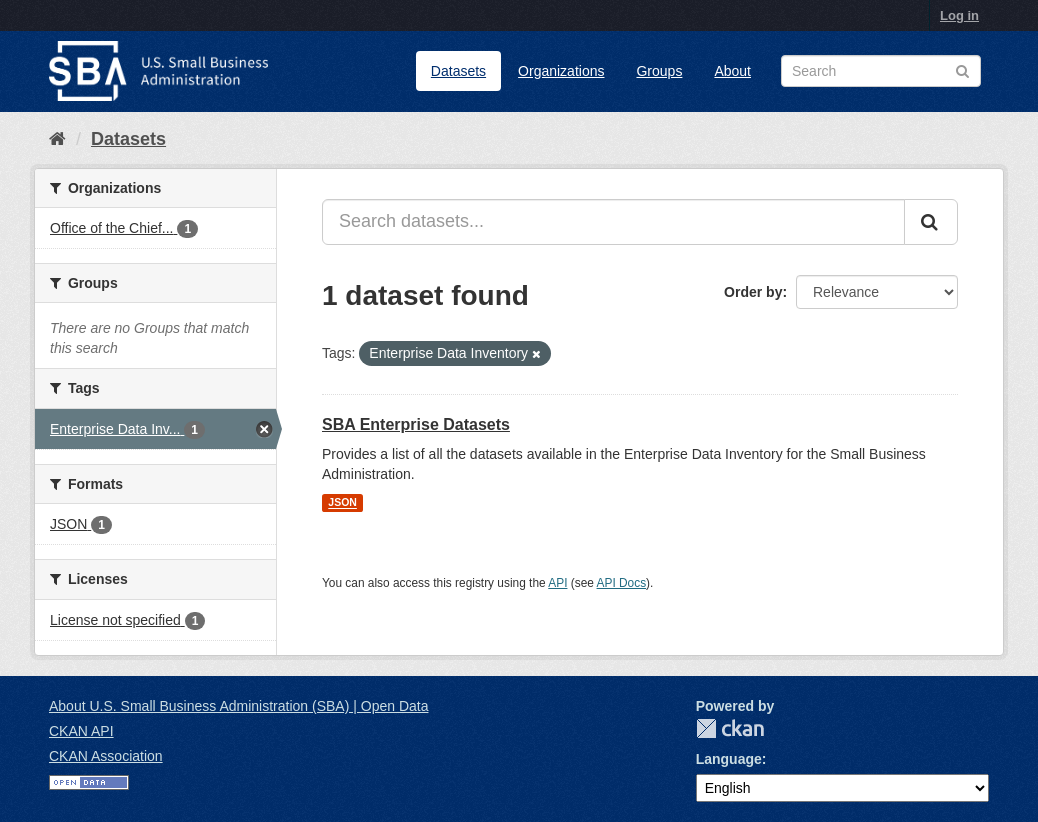 Image resolution: width=1038 pixels, height=822 pixels. I want to click on [Search datasets...], so click(613, 222).